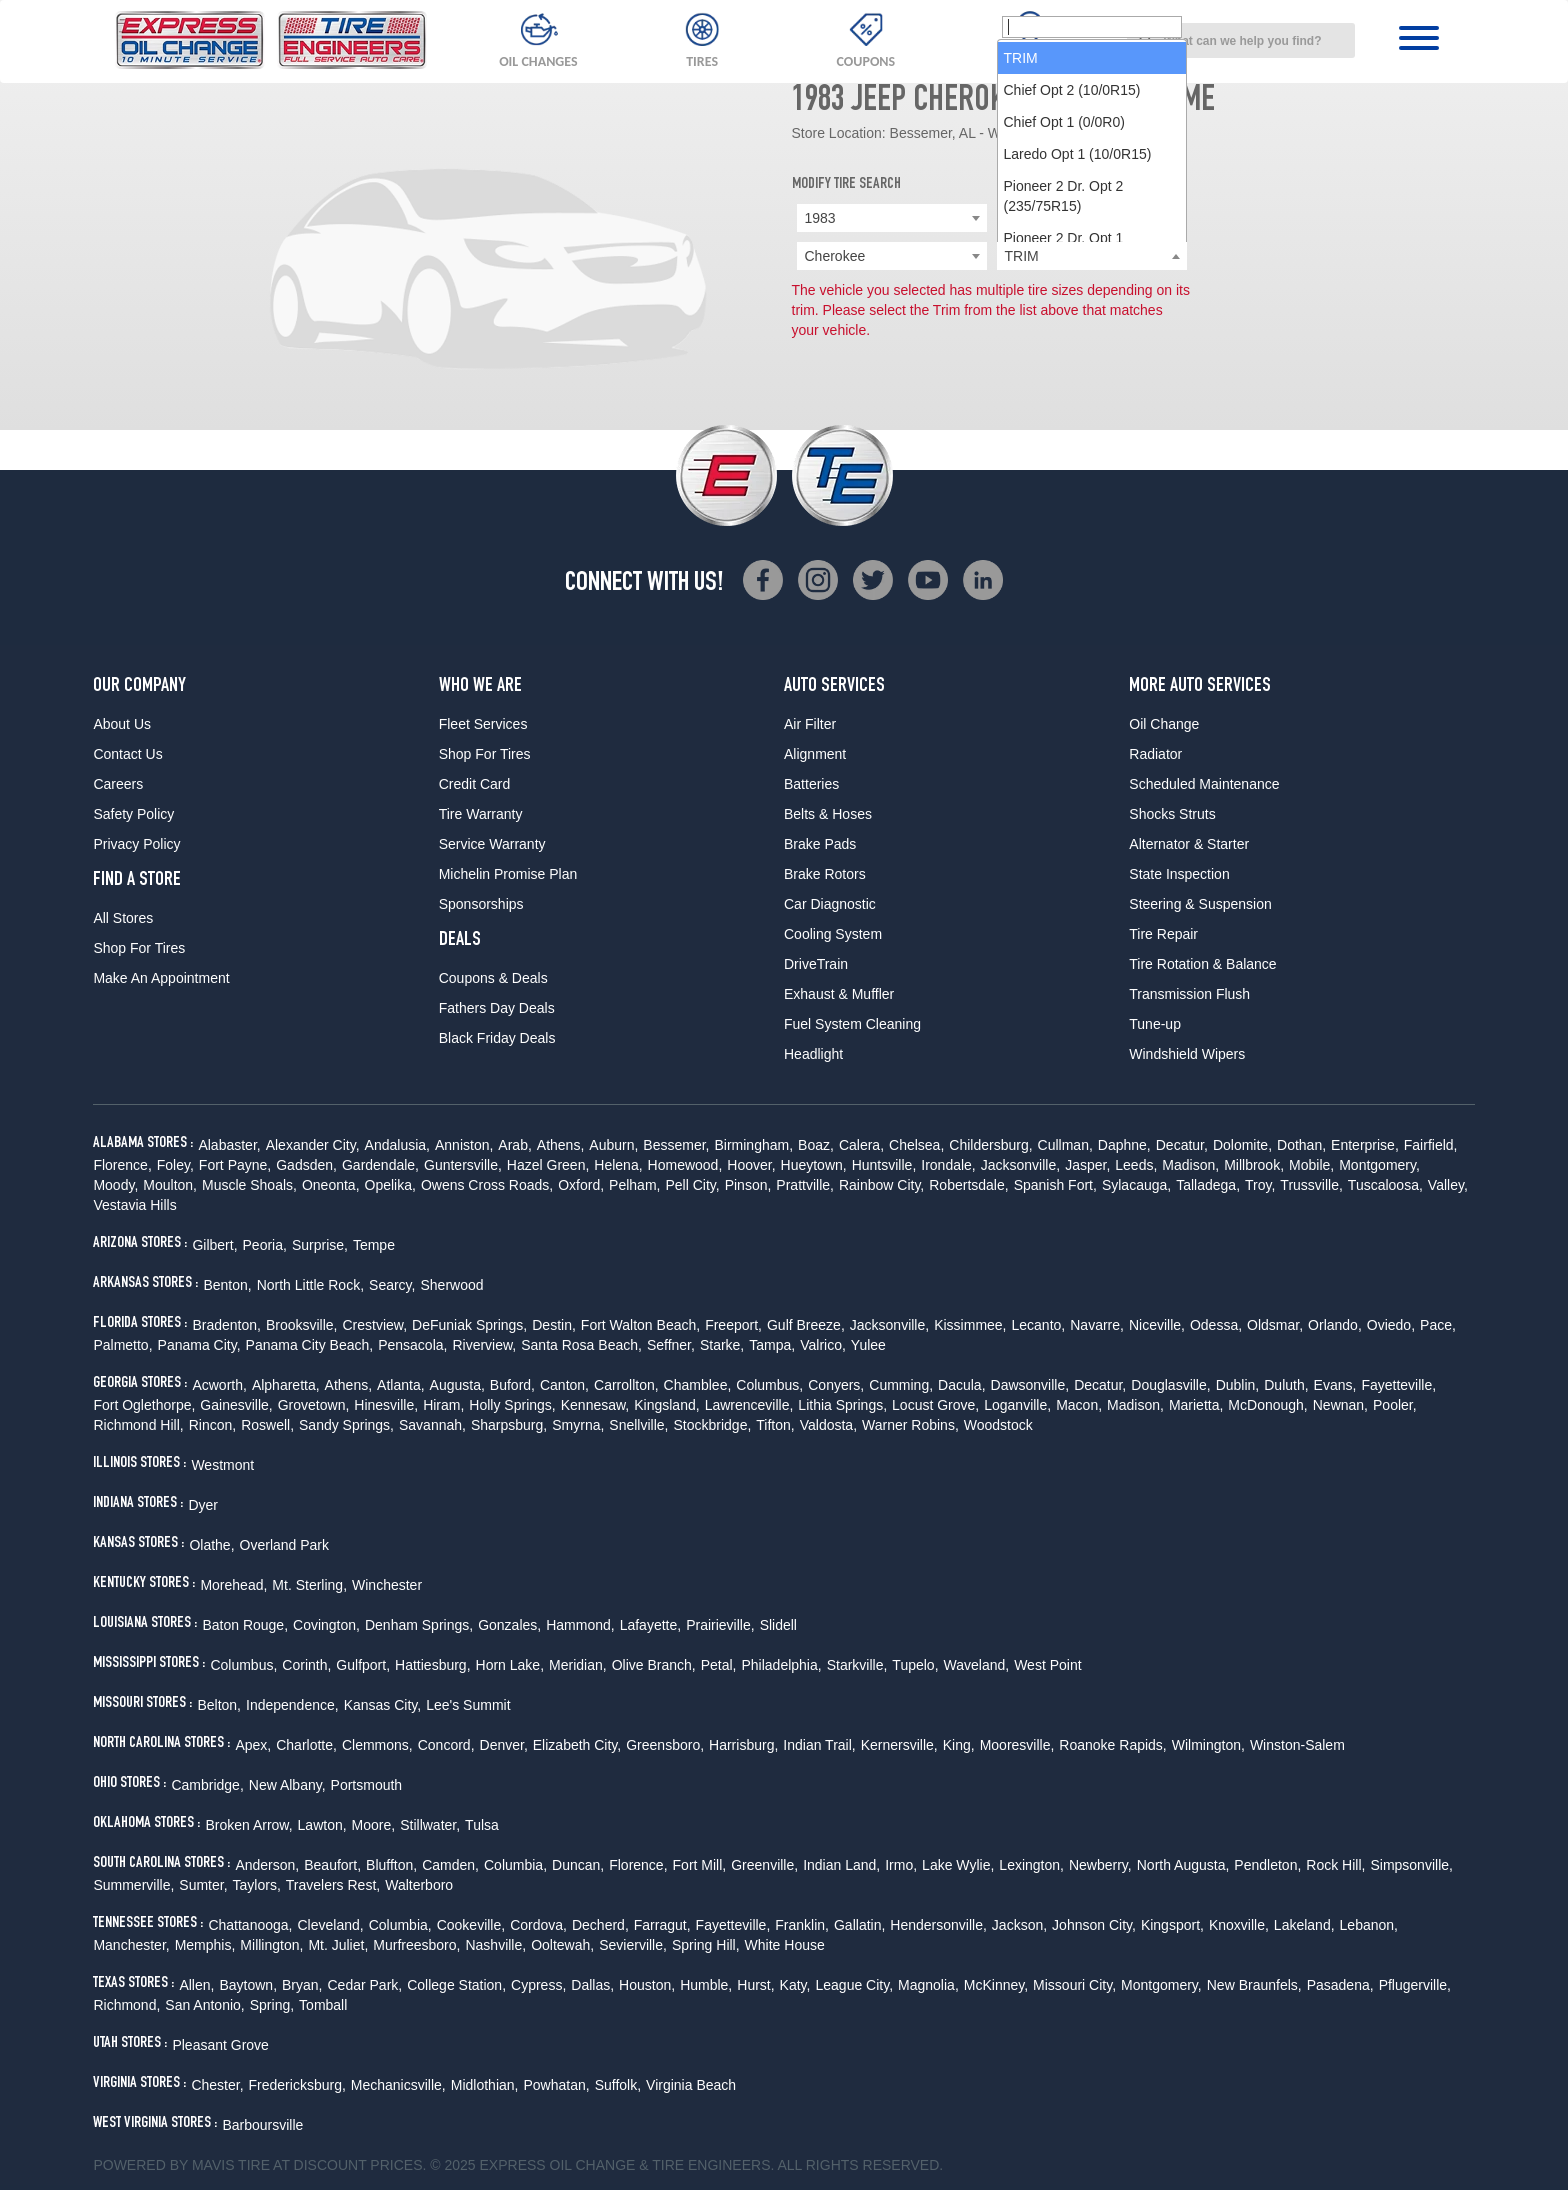  What do you see at coordinates (778, 1625) in the screenshot?
I see `Slidell` at bounding box center [778, 1625].